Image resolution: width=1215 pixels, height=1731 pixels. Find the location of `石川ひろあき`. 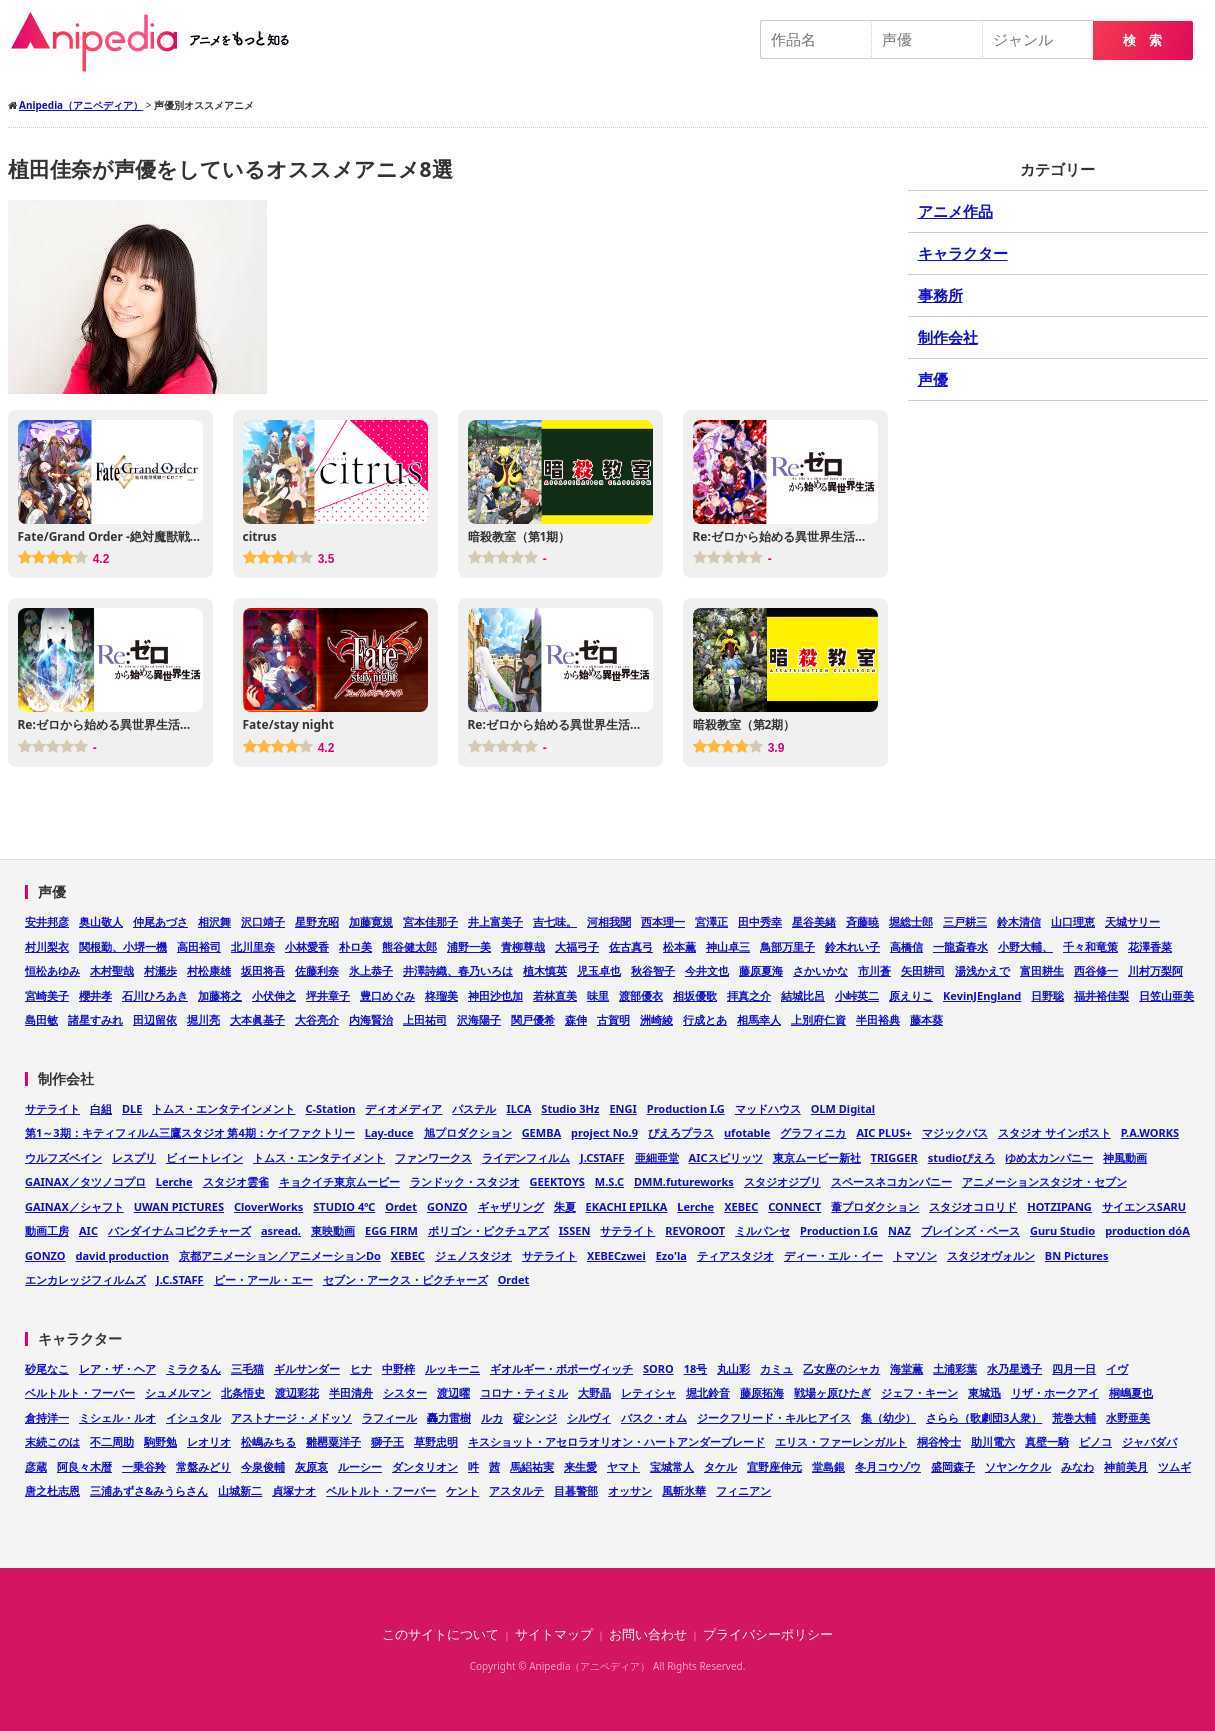

石川ひろあき is located at coordinates (155, 995).